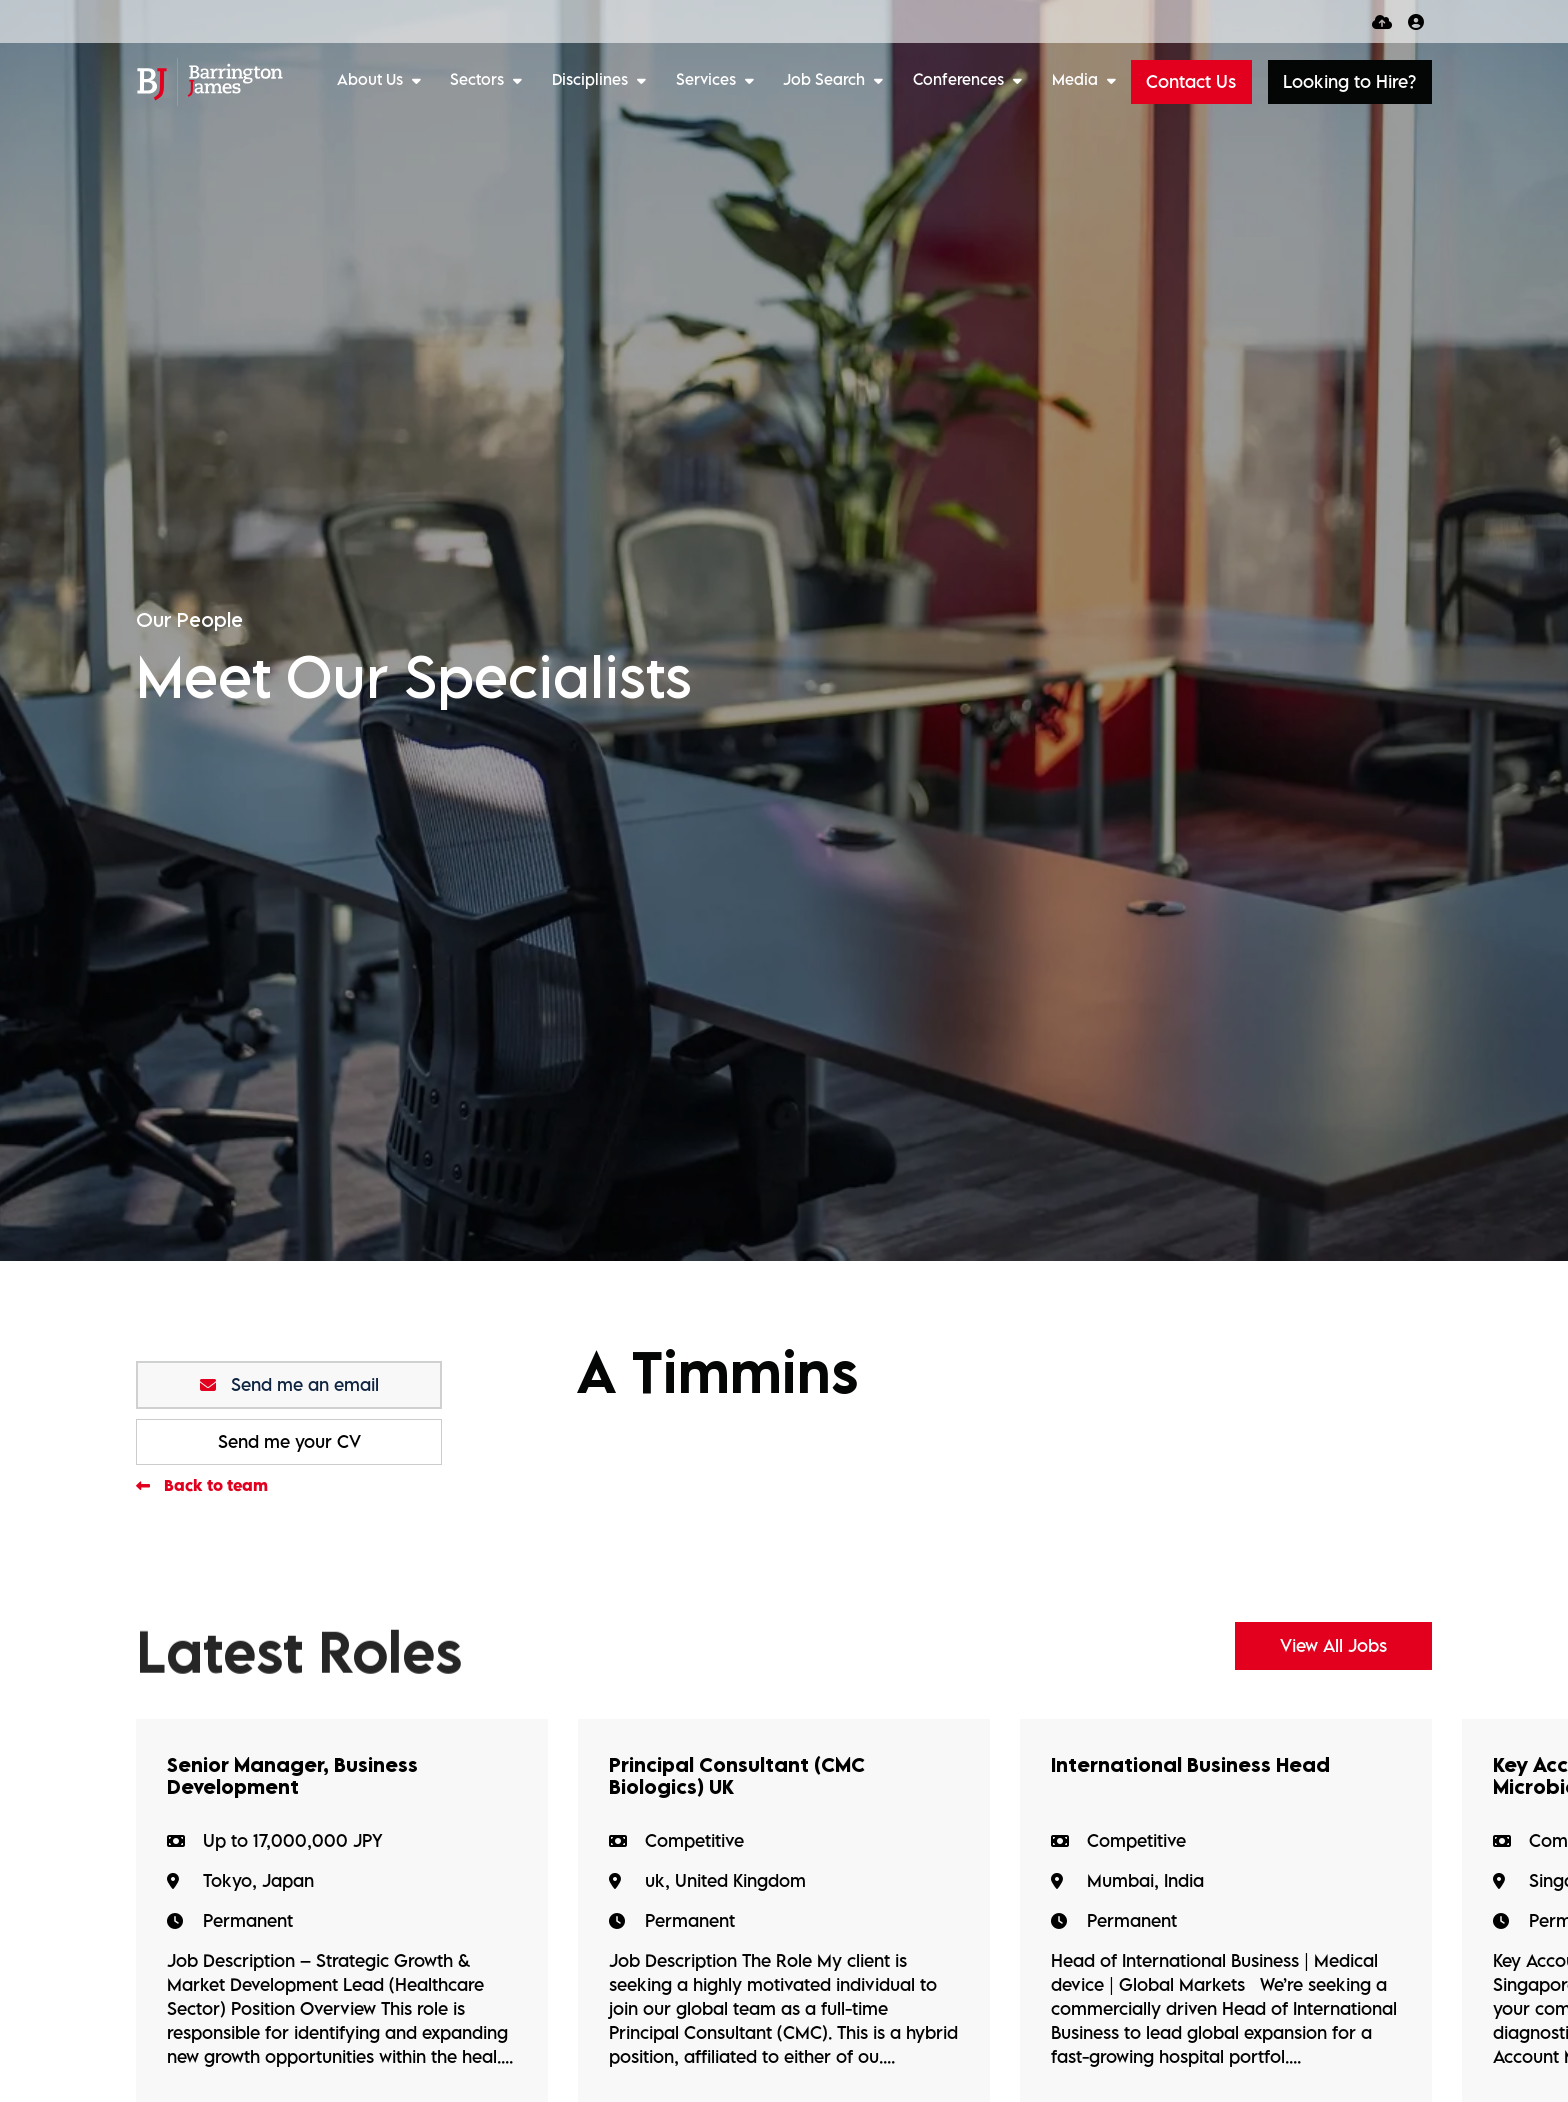  What do you see at coordinates (1382, 21) in the screenshot?
I see `[Quick CV Drop Off]` at bounding box center [1382, 21].